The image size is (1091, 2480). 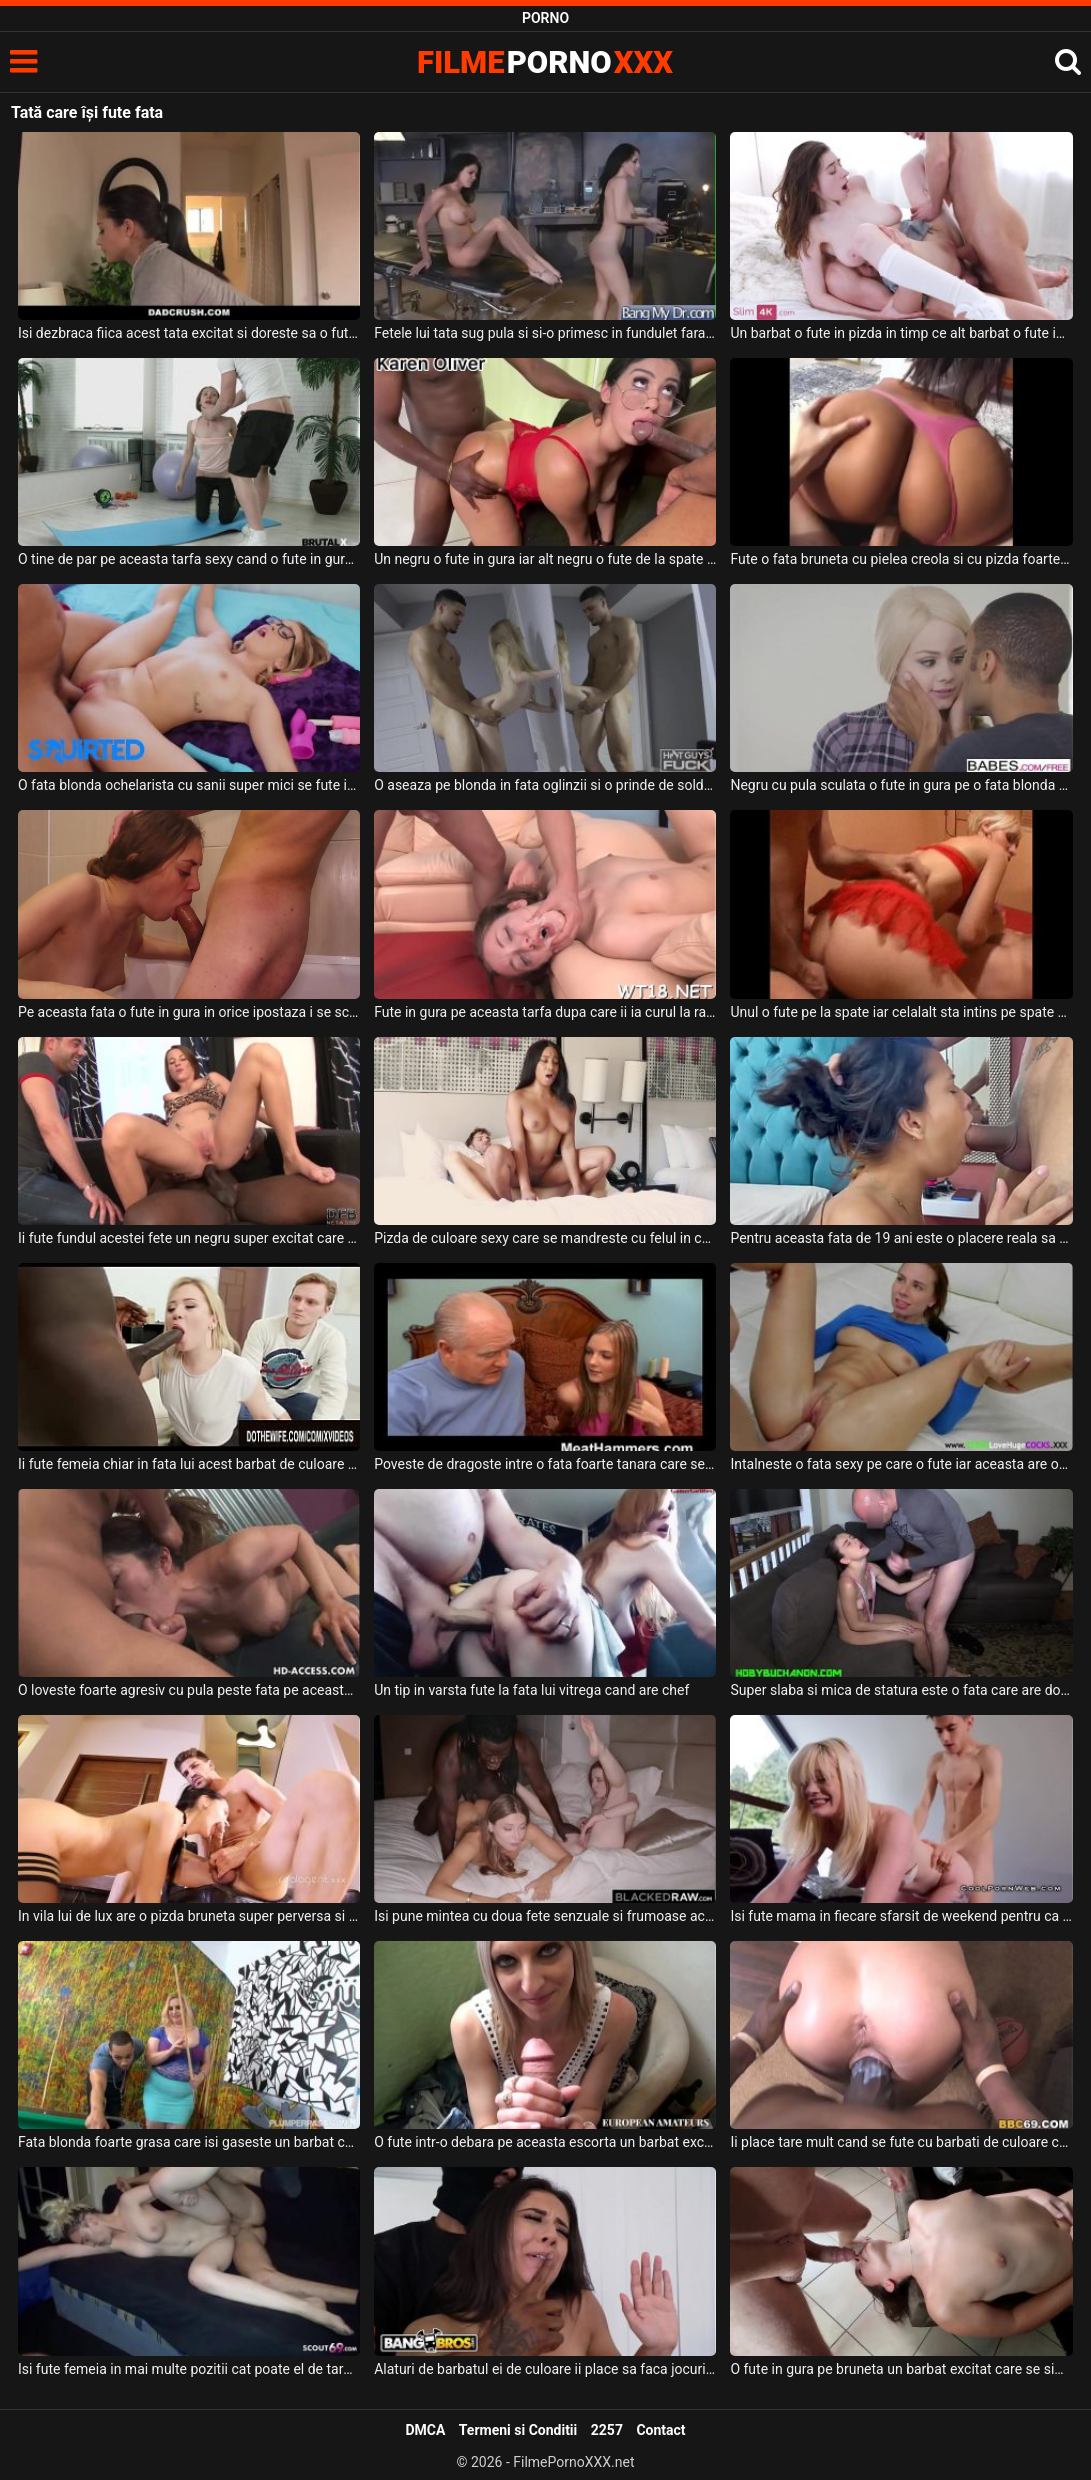 I want to click on O loveste foarte agresiv cu pula peste fata pe aceasta femeie cand o fute in gura, so click(x=189, y=1690).